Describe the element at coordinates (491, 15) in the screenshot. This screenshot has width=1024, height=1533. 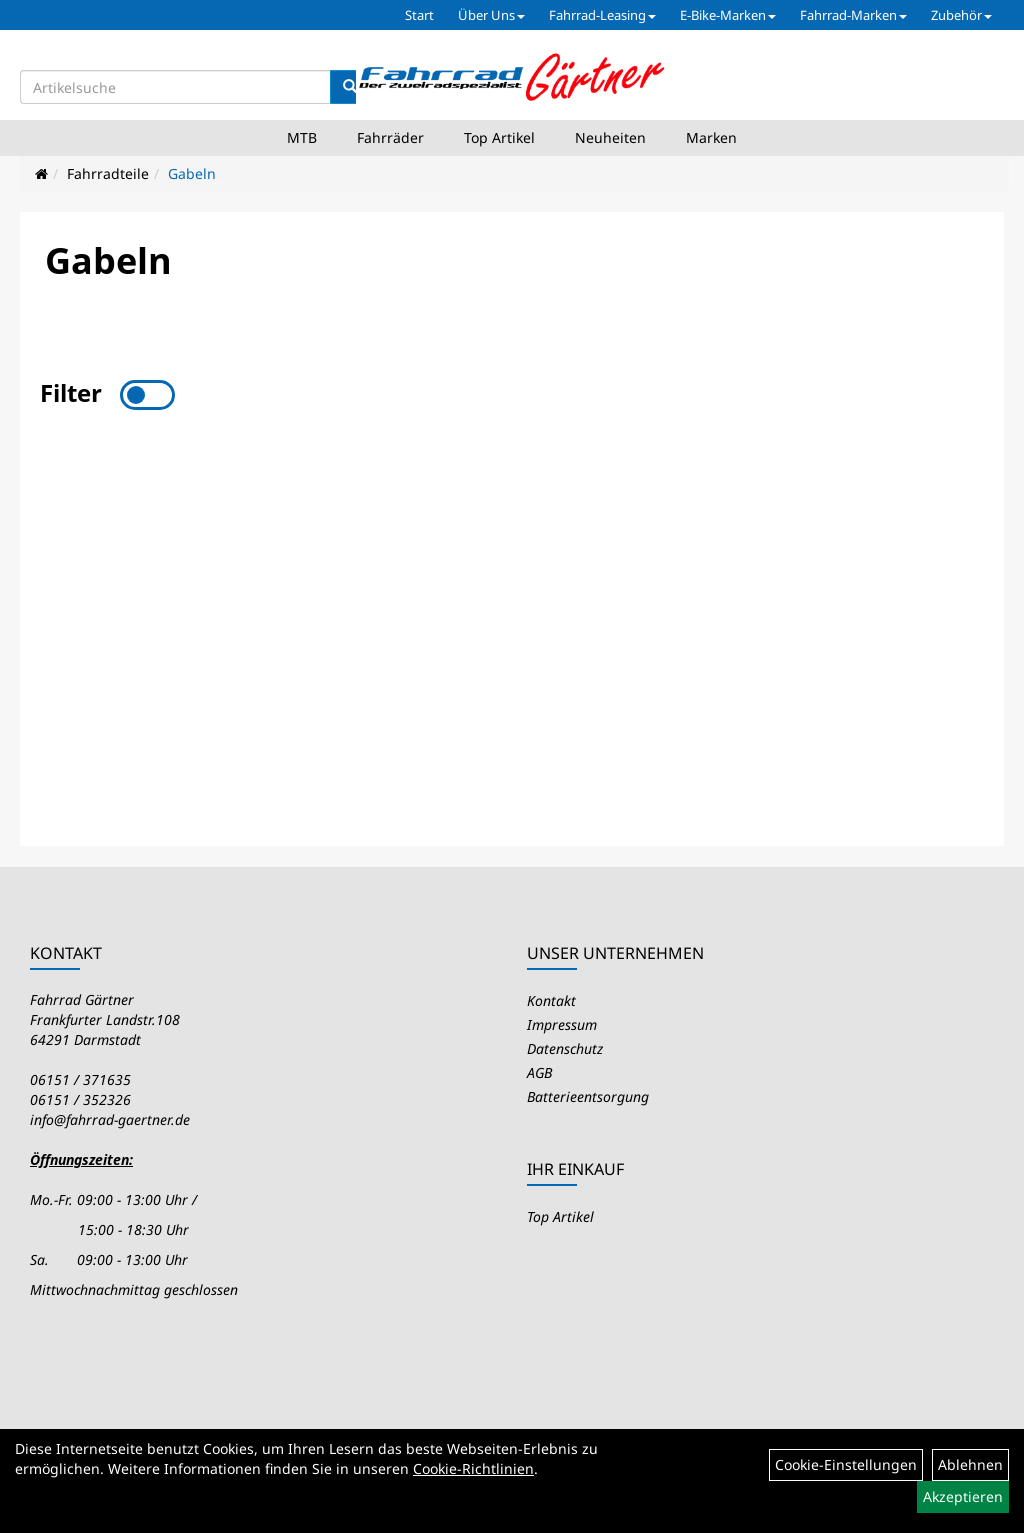
I see `Über Uns` at that location.